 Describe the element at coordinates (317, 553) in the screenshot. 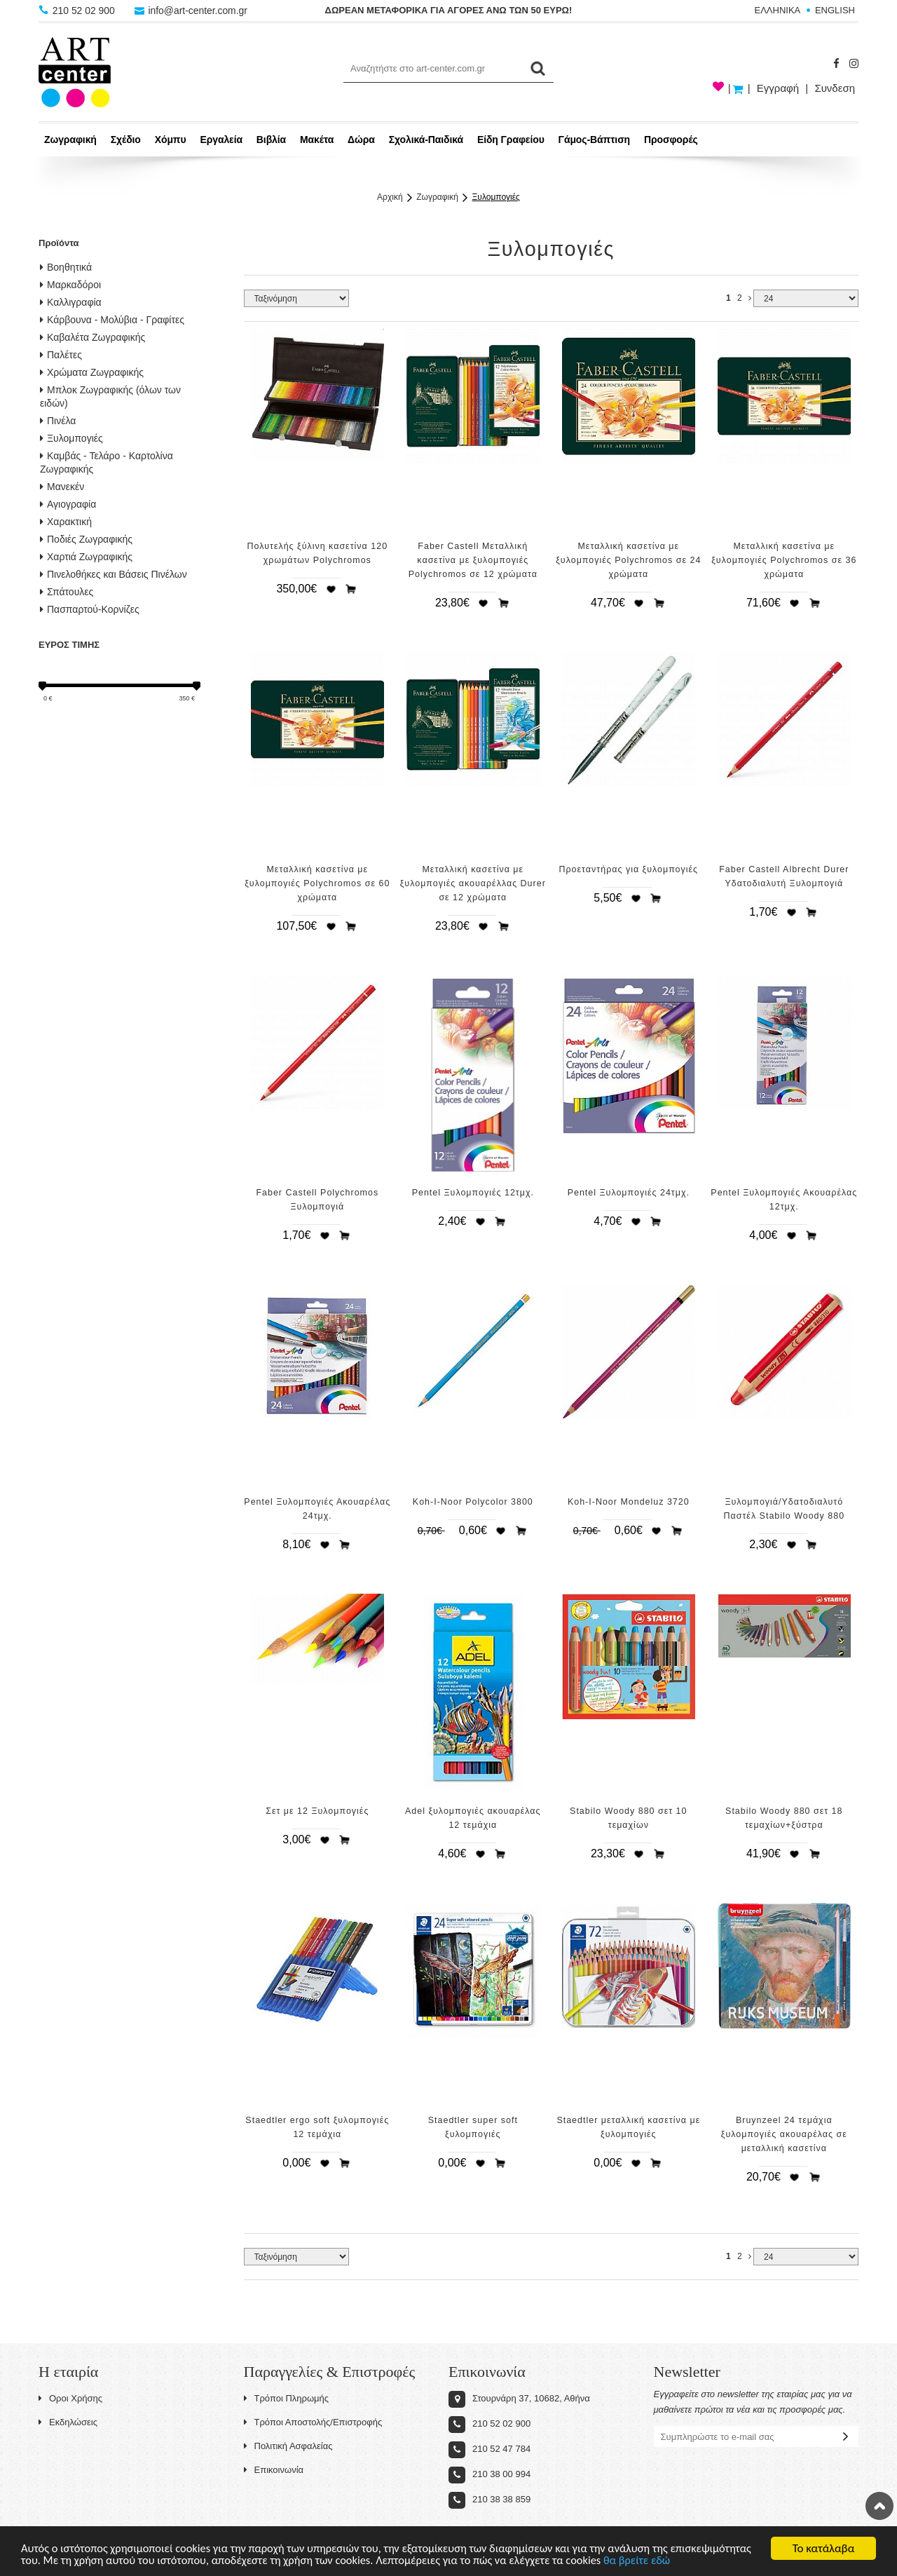

I see `Πολυτελής ξύλινη κασετίνα 120 χρωμάτων Polychromos` at that location.